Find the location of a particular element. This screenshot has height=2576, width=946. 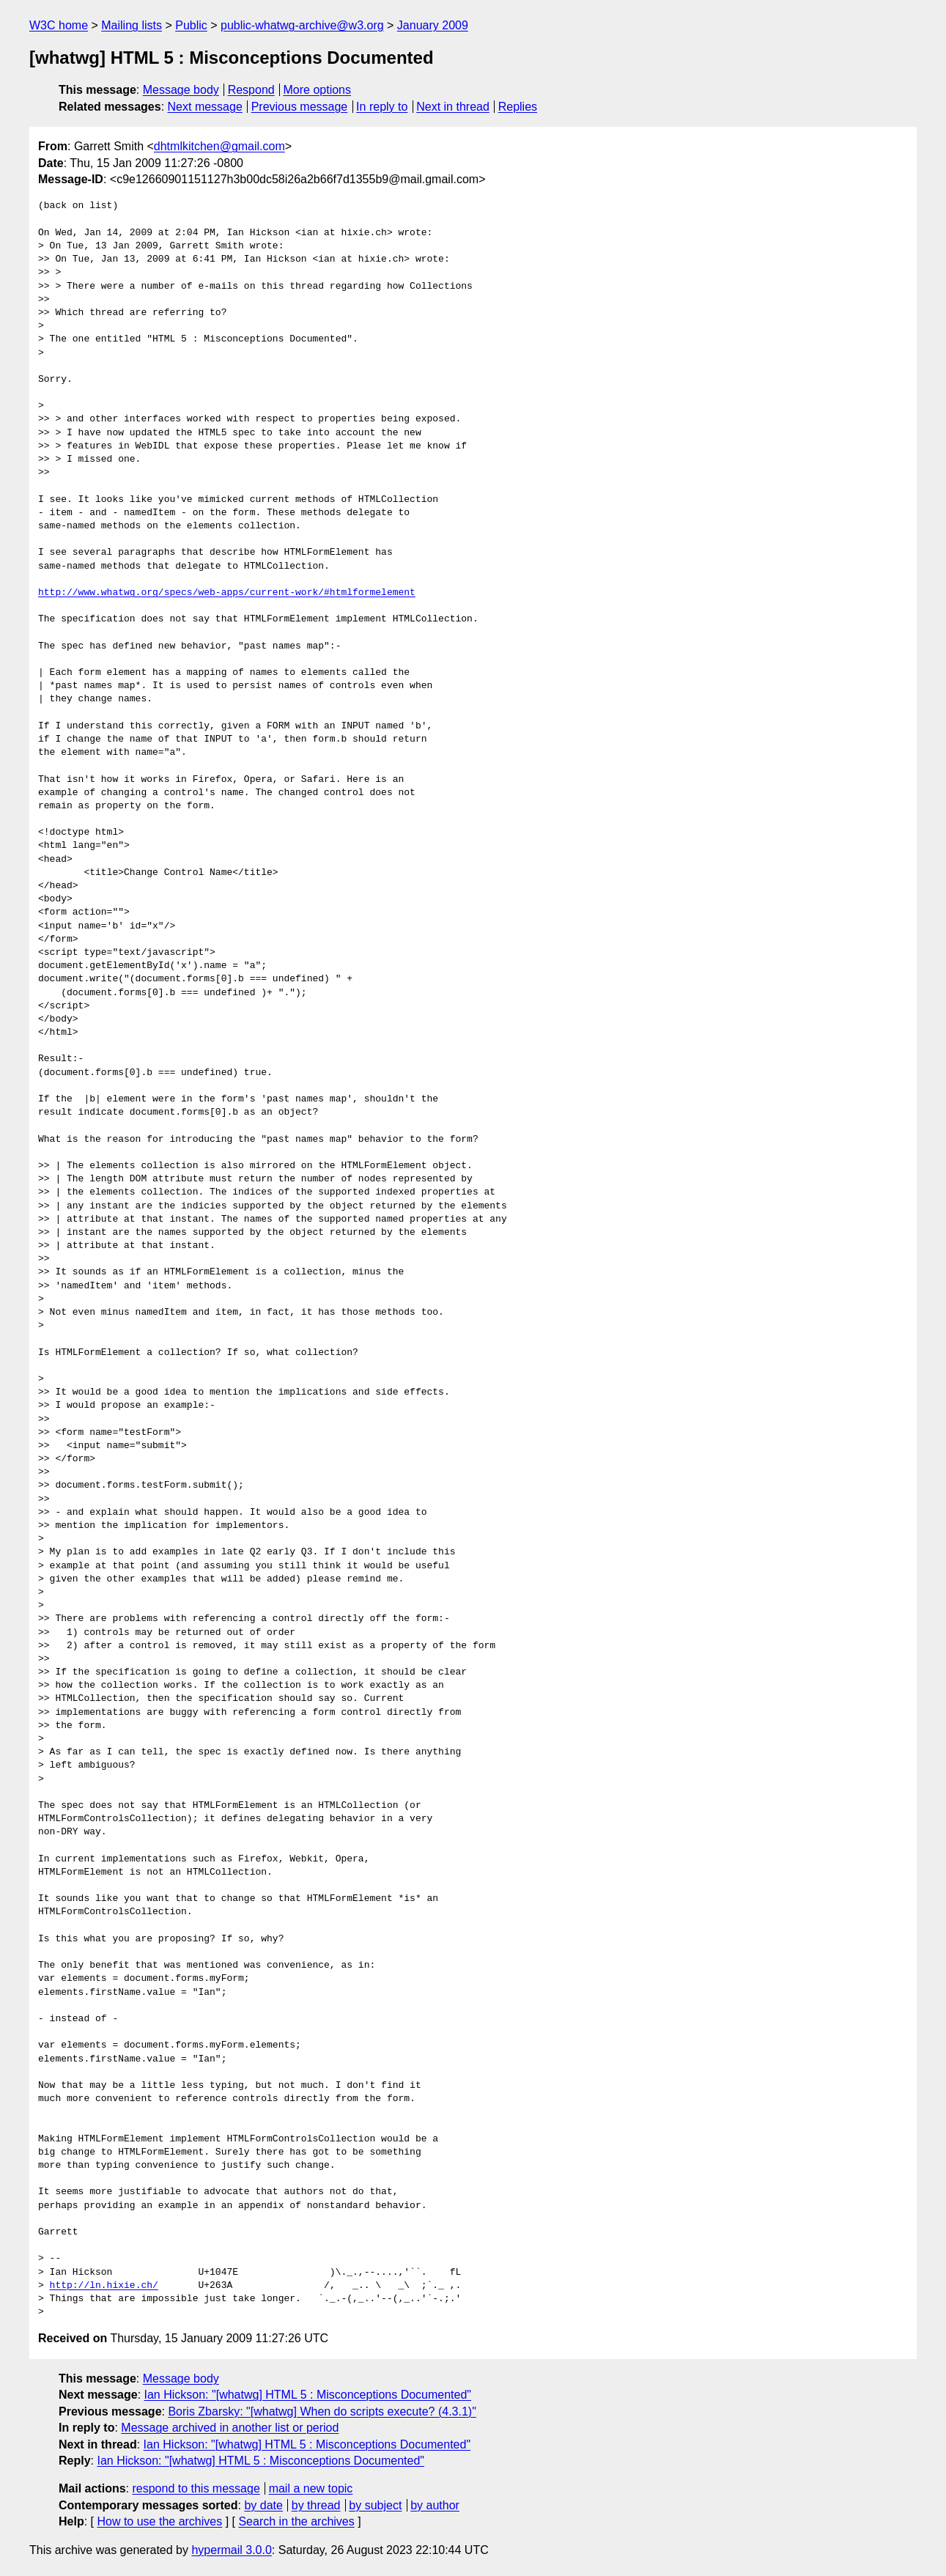

Next in thread is located at coordinates (452, 106).